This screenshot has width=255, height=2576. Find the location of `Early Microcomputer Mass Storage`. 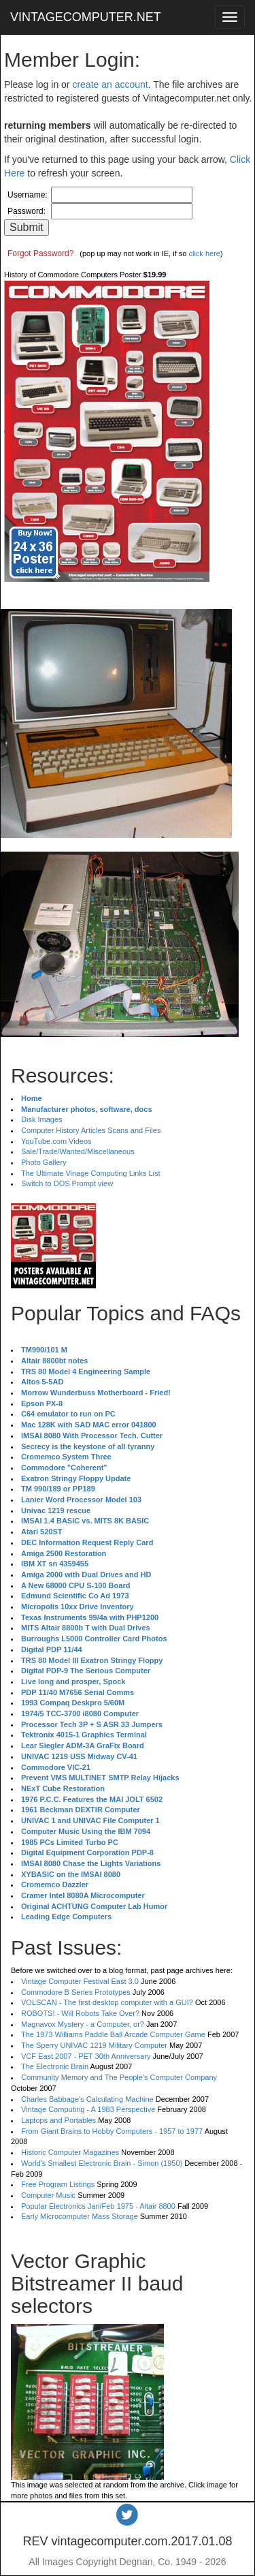

Early Microcomputer Mass Storage is located at coordinates (79, 2216).